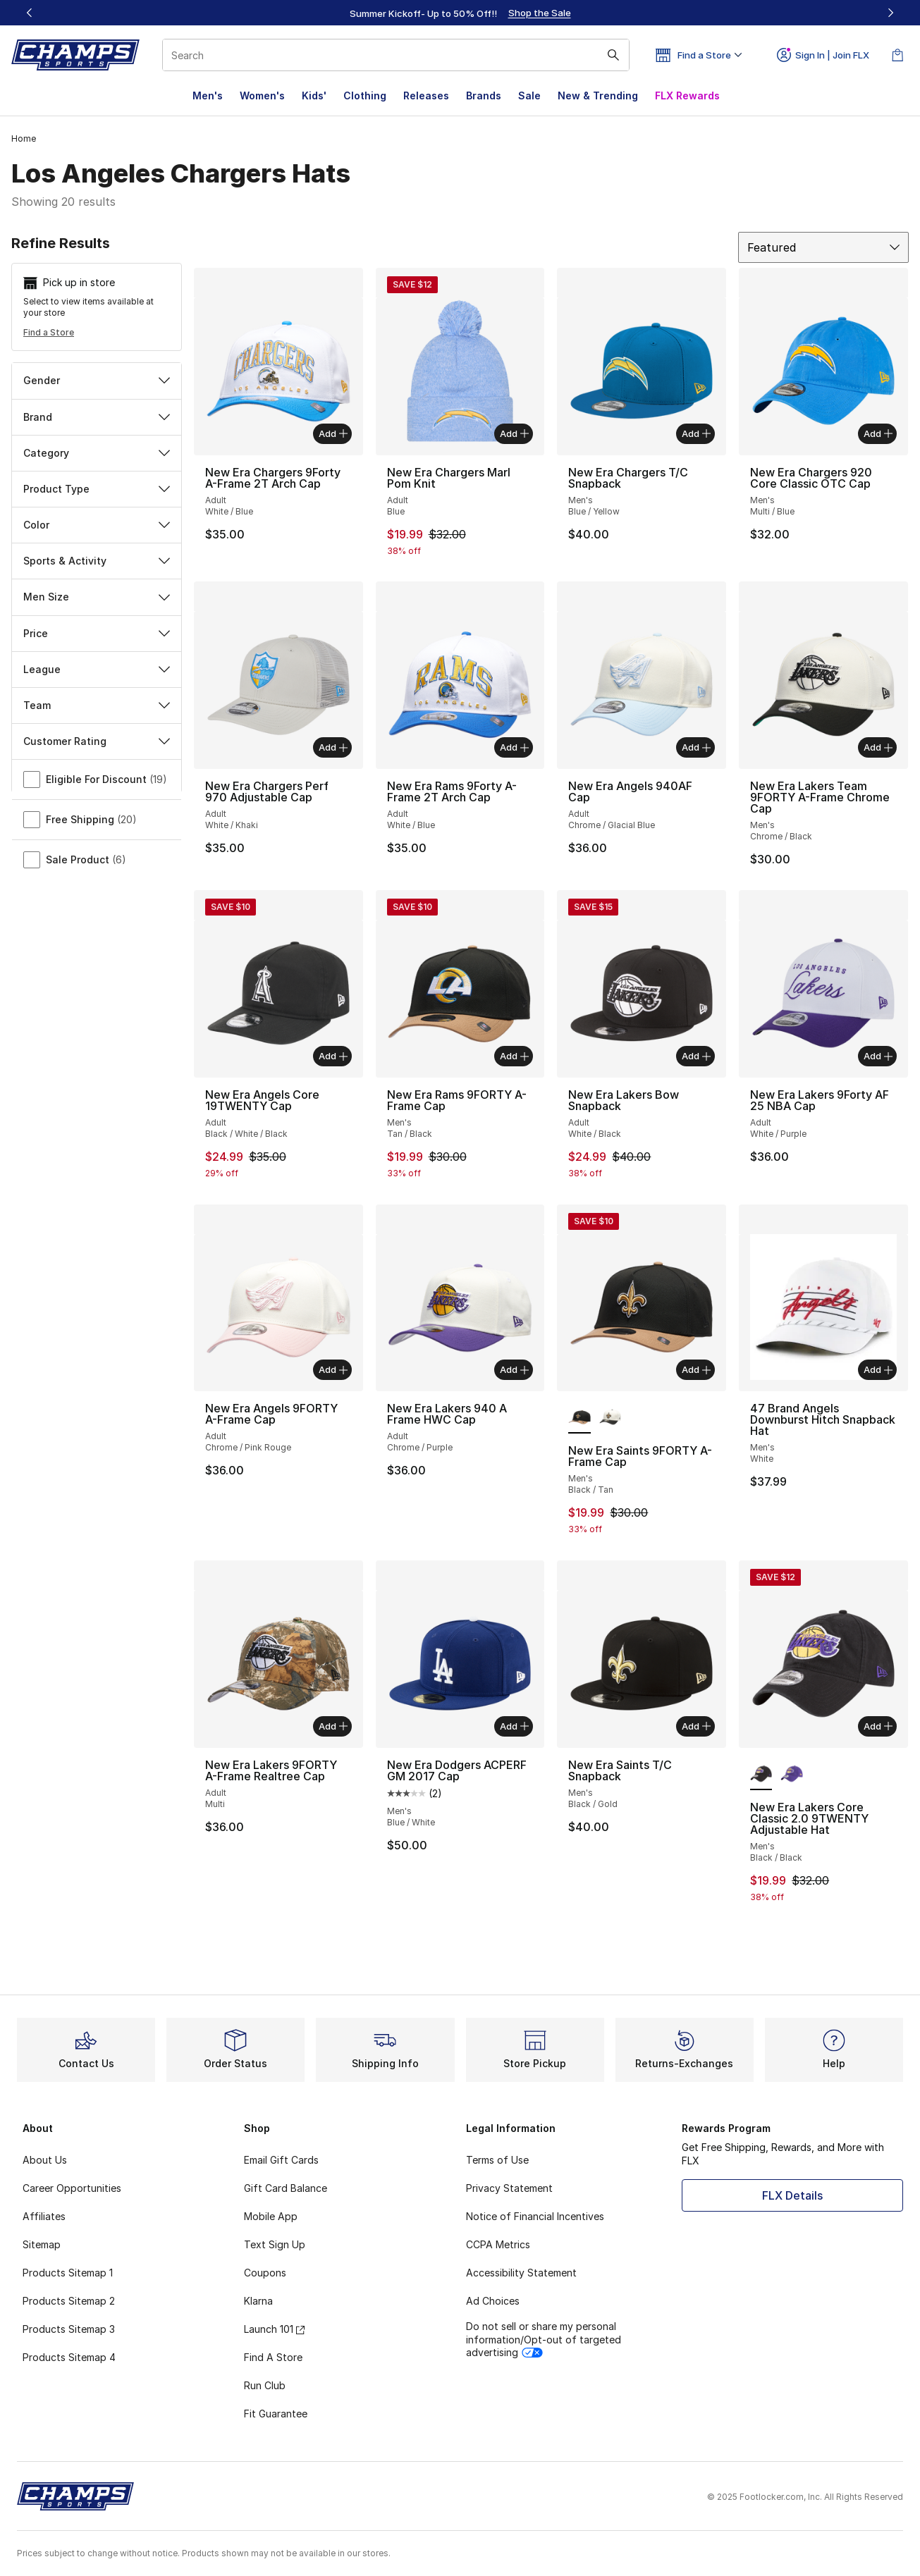 The width and height of the screenshot is (920, 2576). I want to click on Notice of Financial Incentives, so click(535, 2216).